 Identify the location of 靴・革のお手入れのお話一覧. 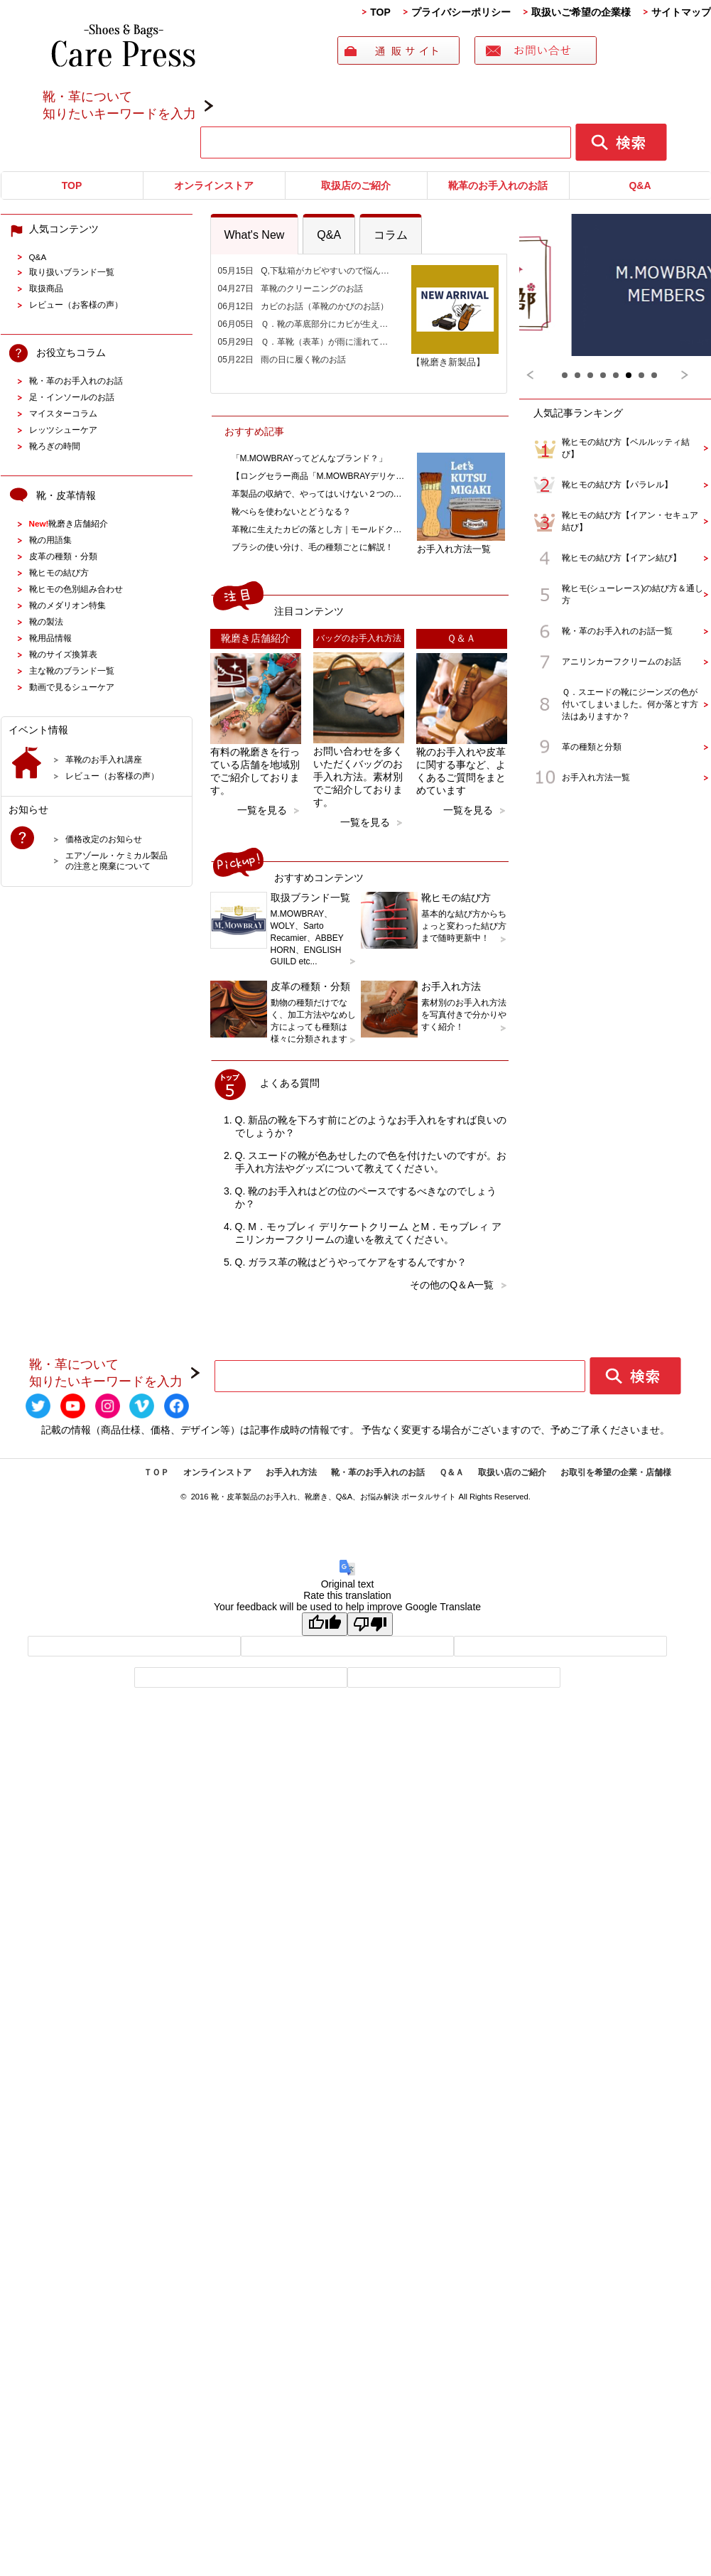
(617, 631).